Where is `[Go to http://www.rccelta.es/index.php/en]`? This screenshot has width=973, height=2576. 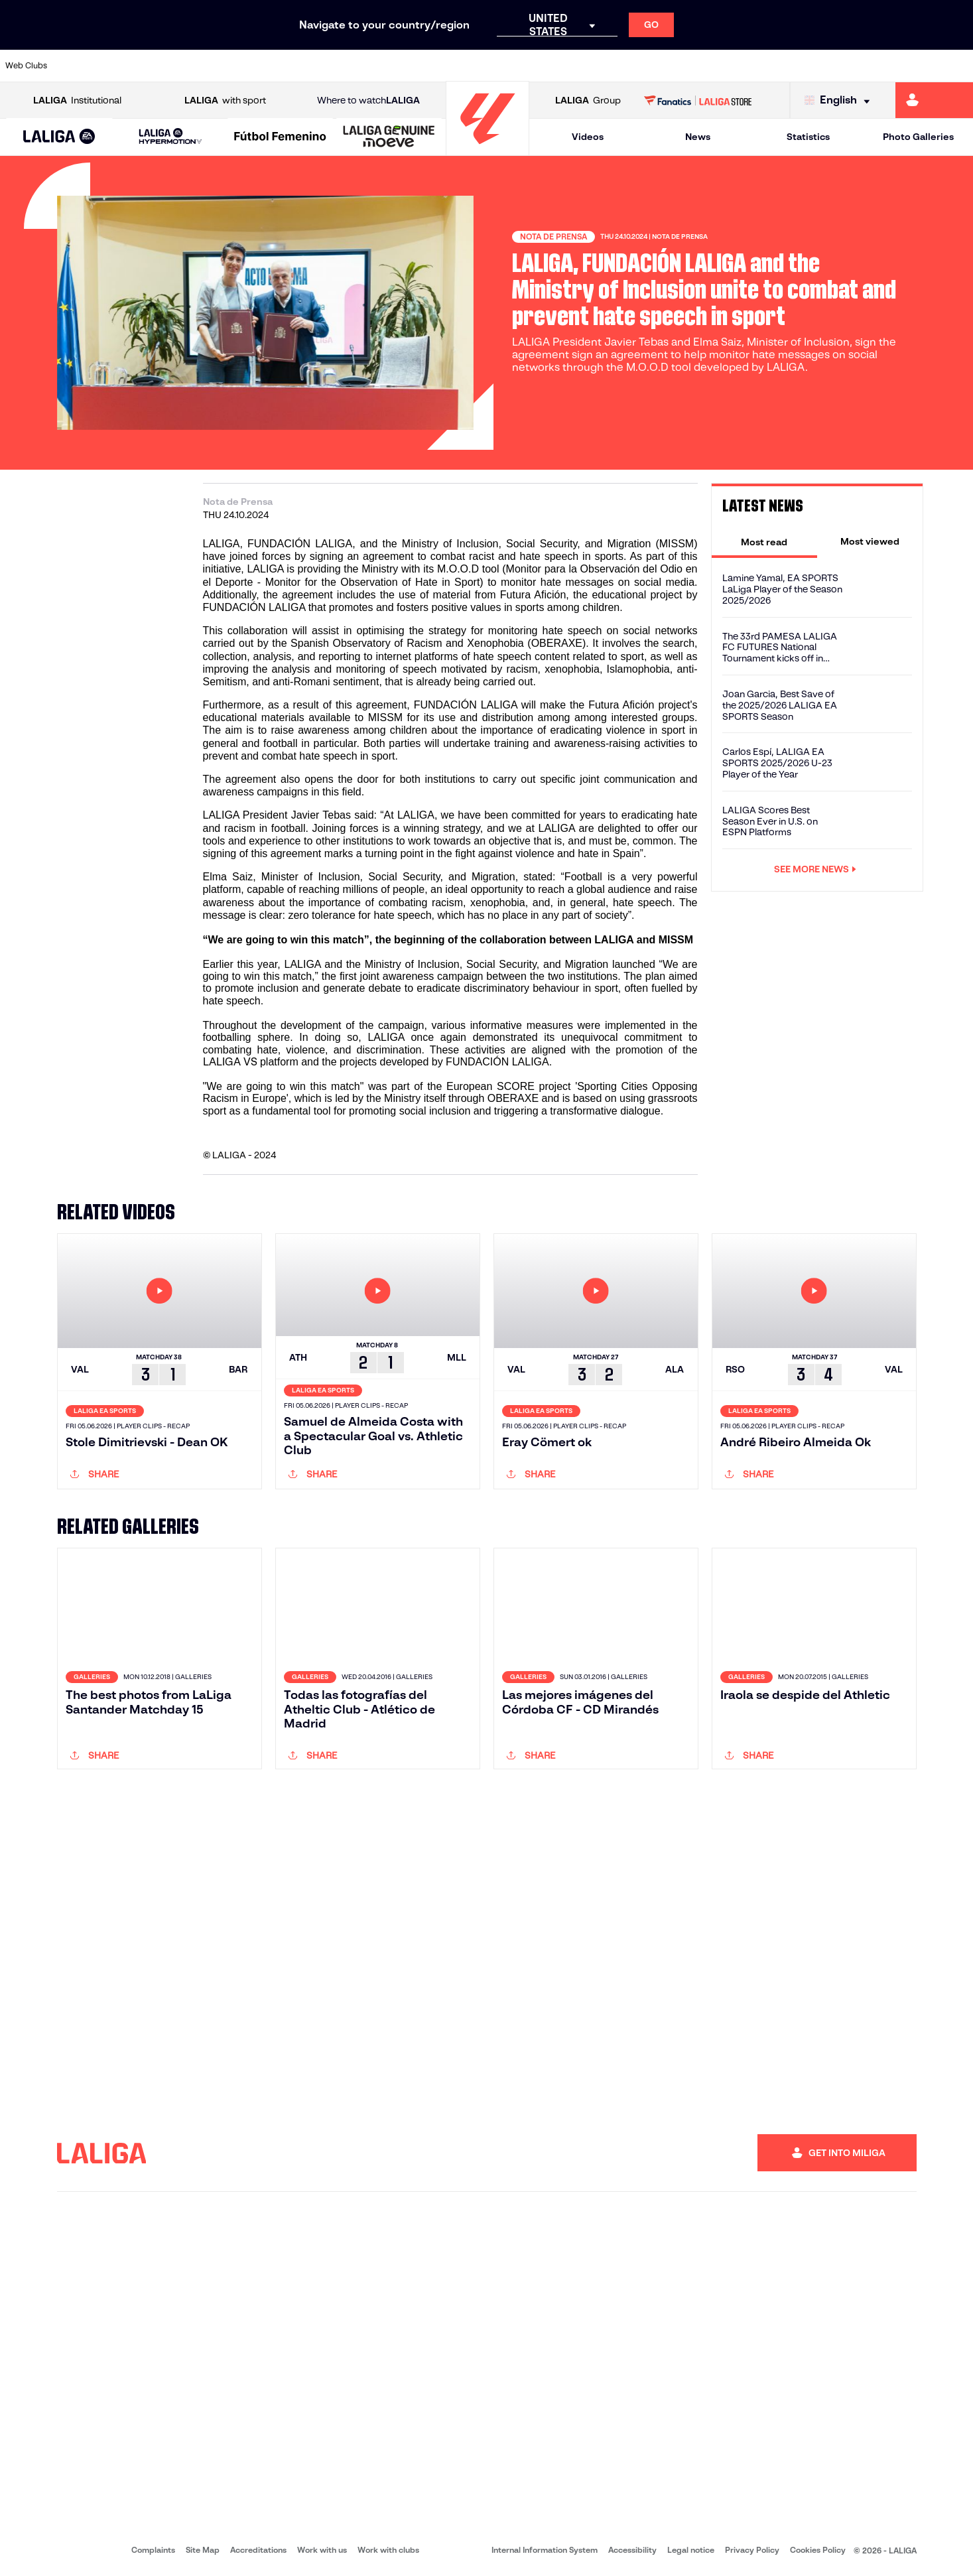 [Go to http://www.rccelta.es/index.php/en] is located at coordinates (543, 66).